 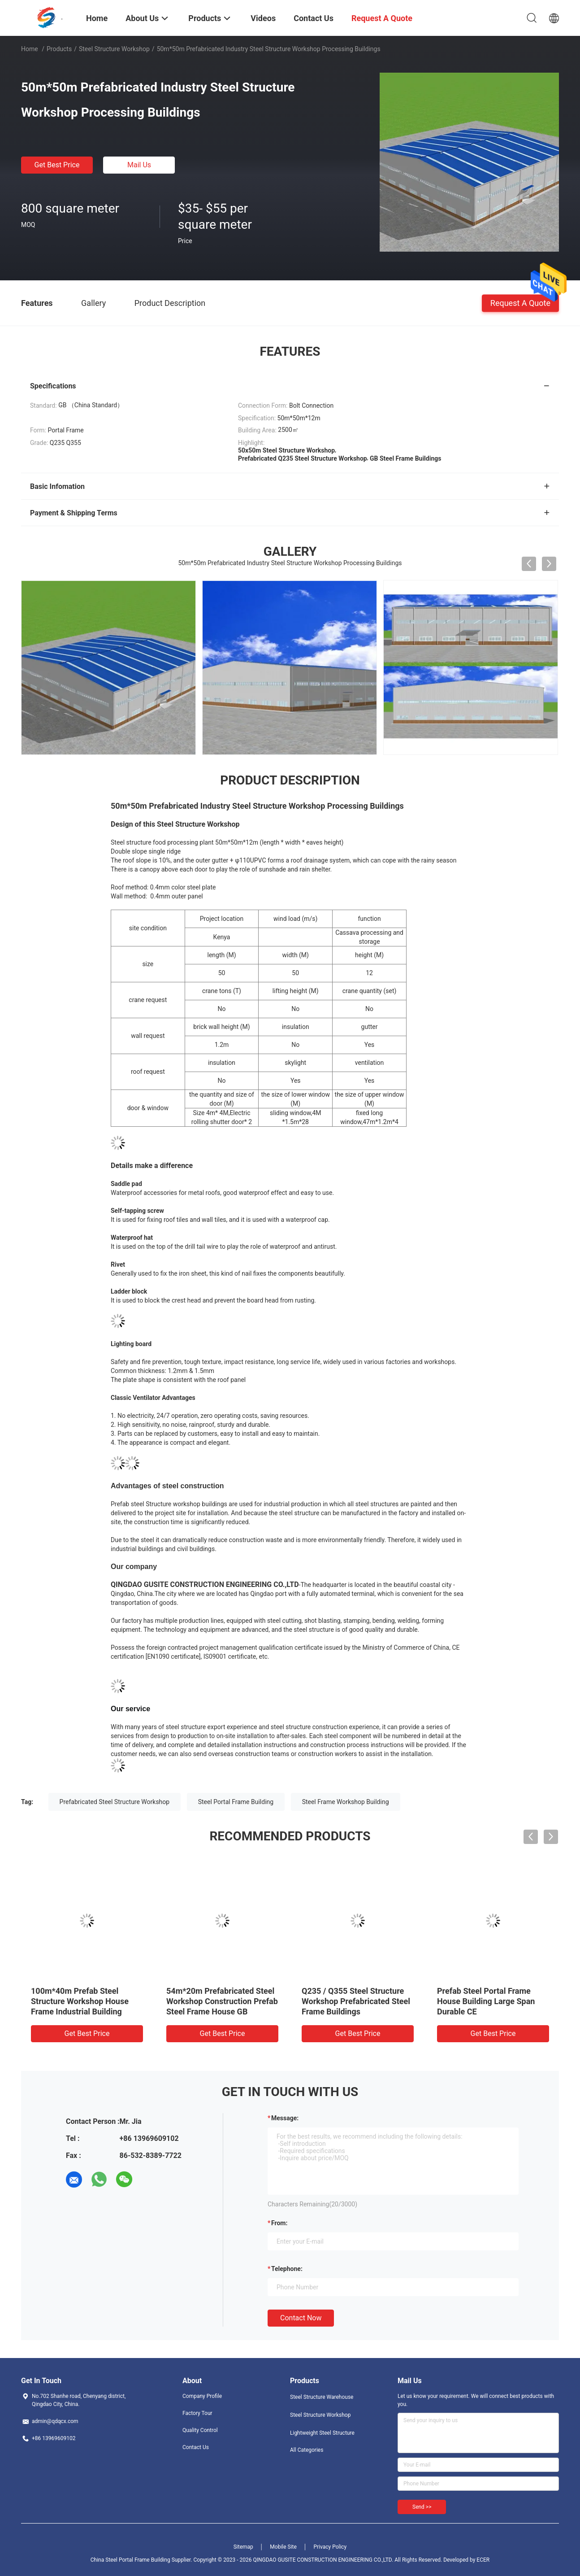 What do you see at coordinates (482, 2560) in the screenshot?
I see `ECER` at bounding box center [482, 2560].